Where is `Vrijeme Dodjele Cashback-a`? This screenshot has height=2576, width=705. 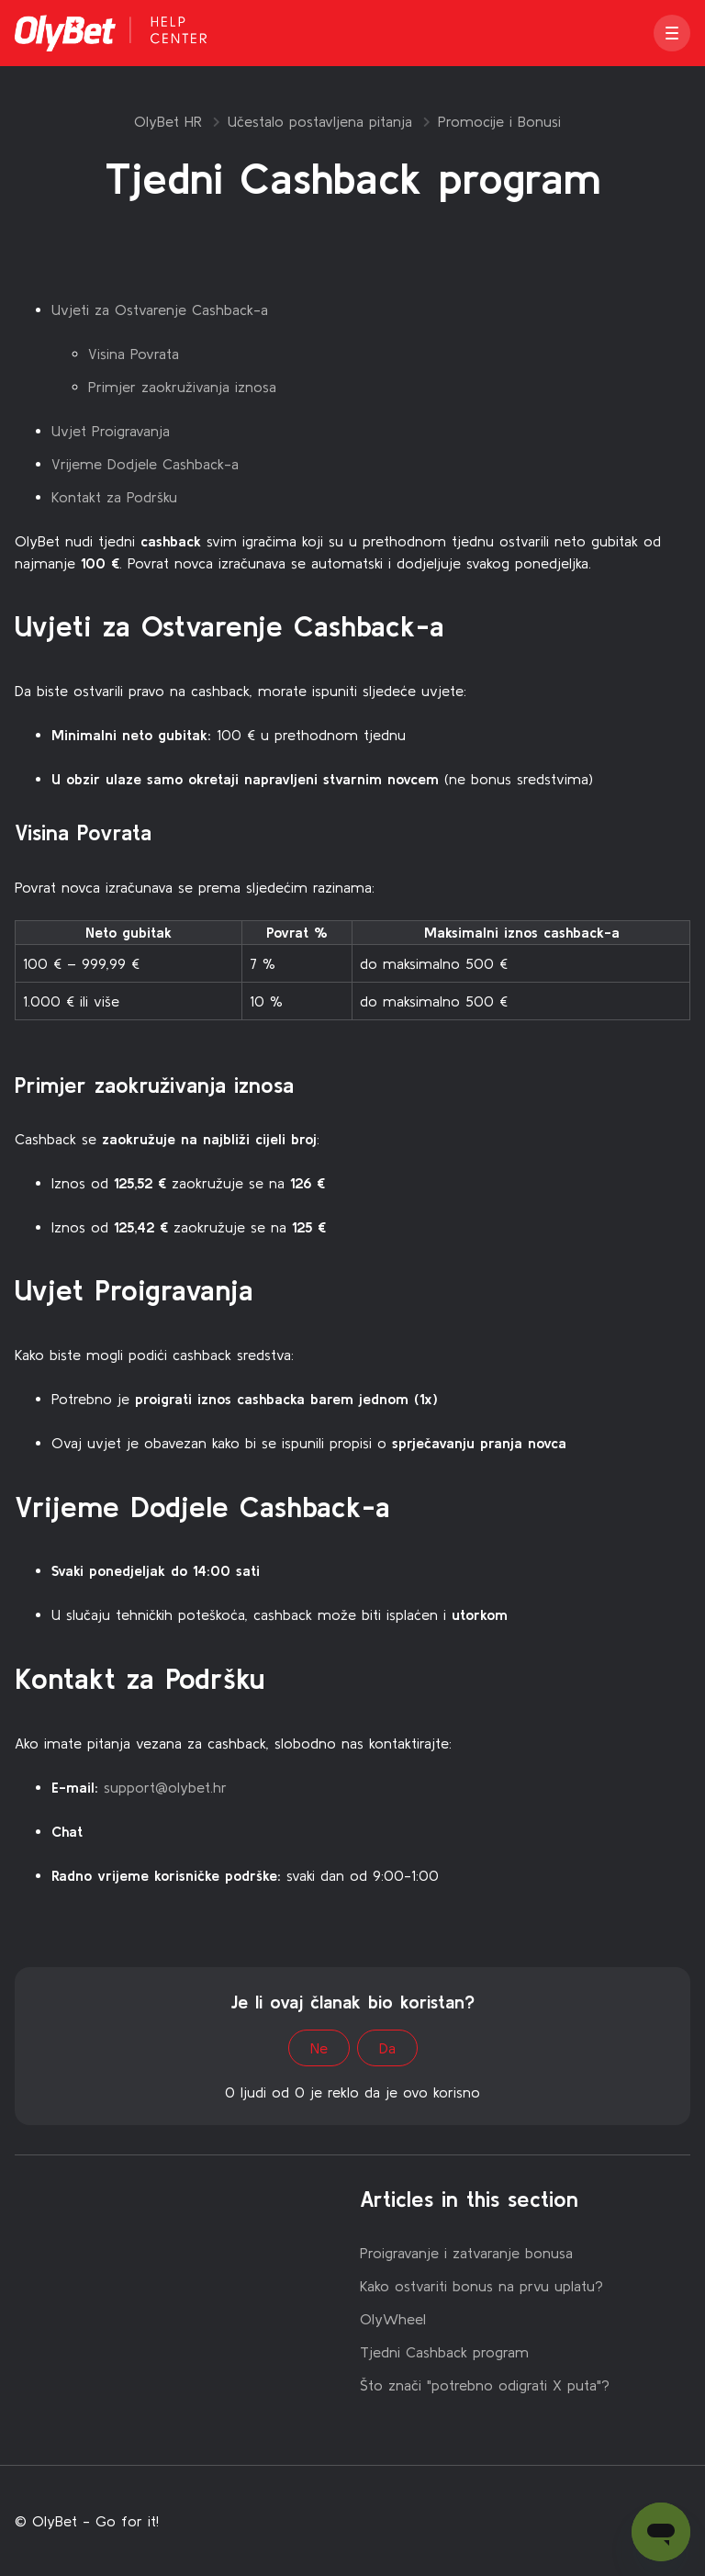 Vrijeme Dodjele Cashback-a is located at coordinates (145, 464).